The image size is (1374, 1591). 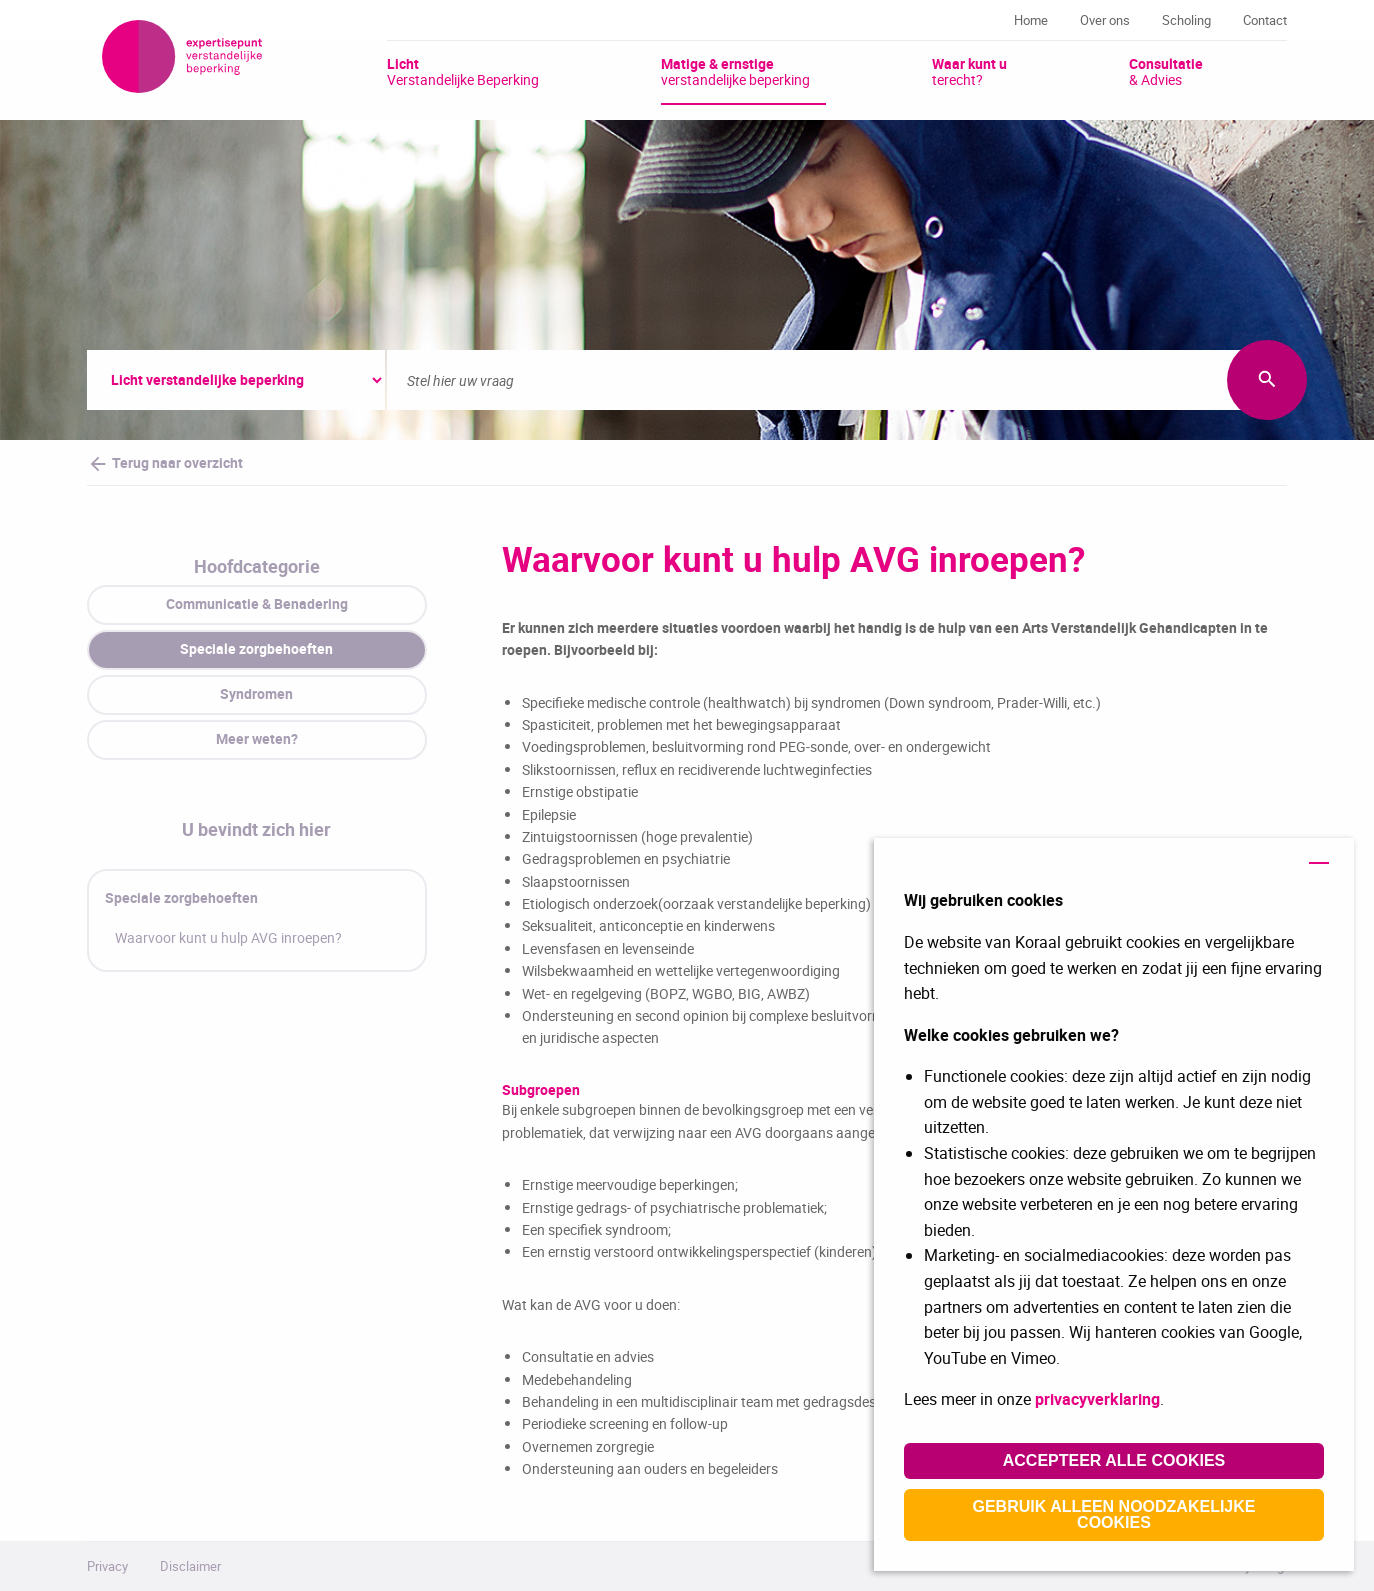 What do you see at coordinates (228, 937) in the screenshot?
I see `Waarvoor kunt u hulp AVG inroepen?` at bounding box center [228, 937].